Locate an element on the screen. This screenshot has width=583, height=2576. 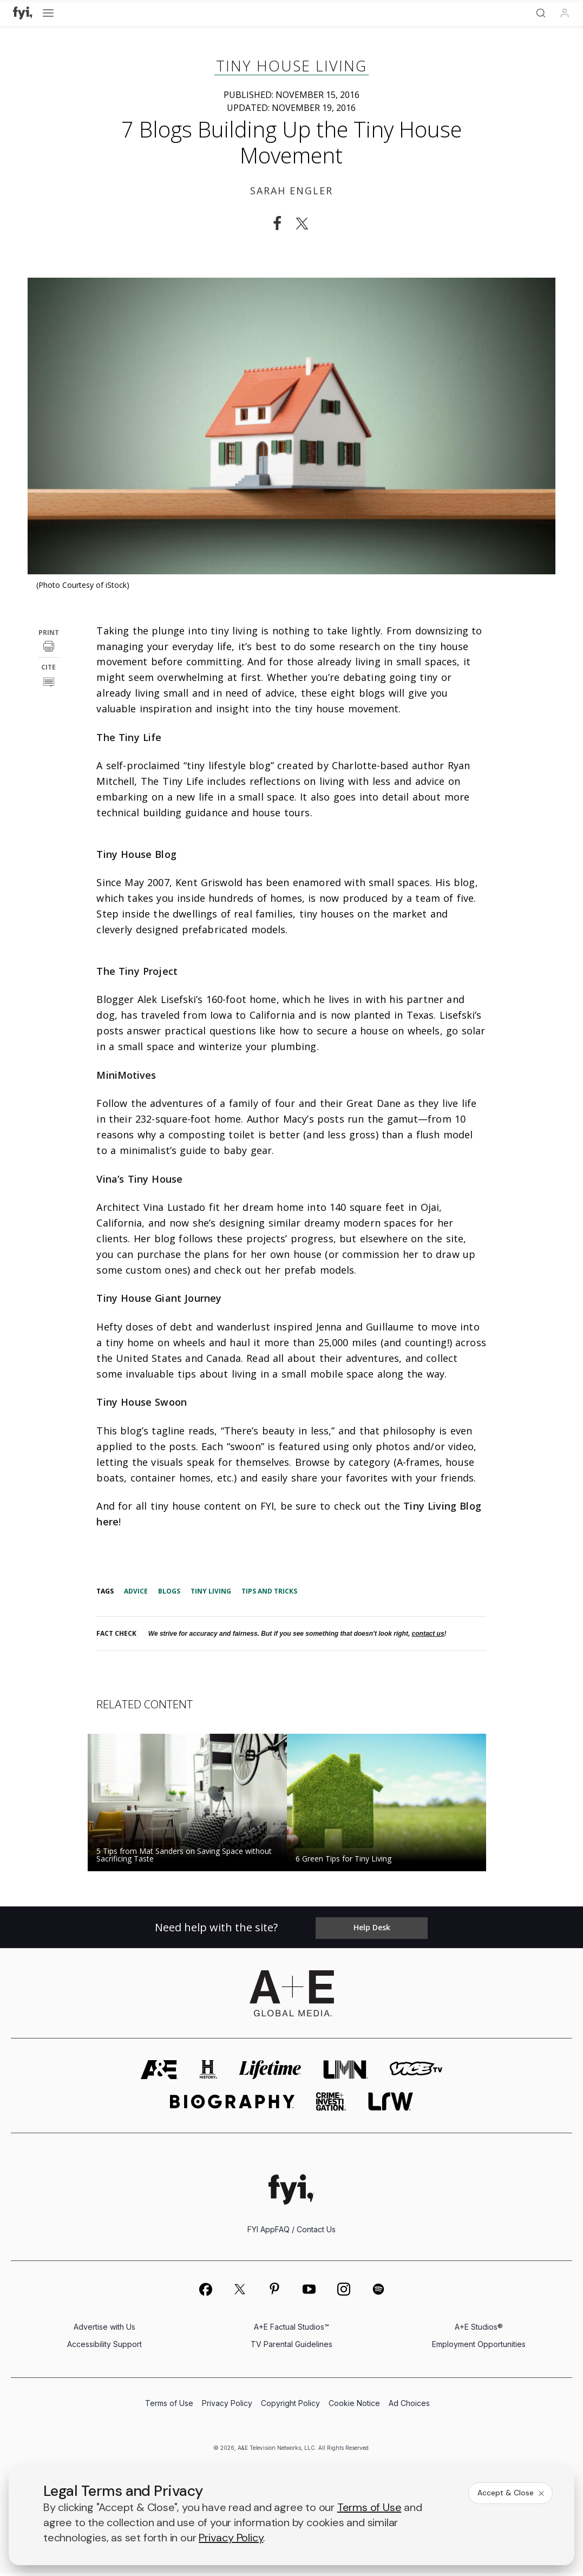
[on twitter] is located at coordinates (239, 2292).